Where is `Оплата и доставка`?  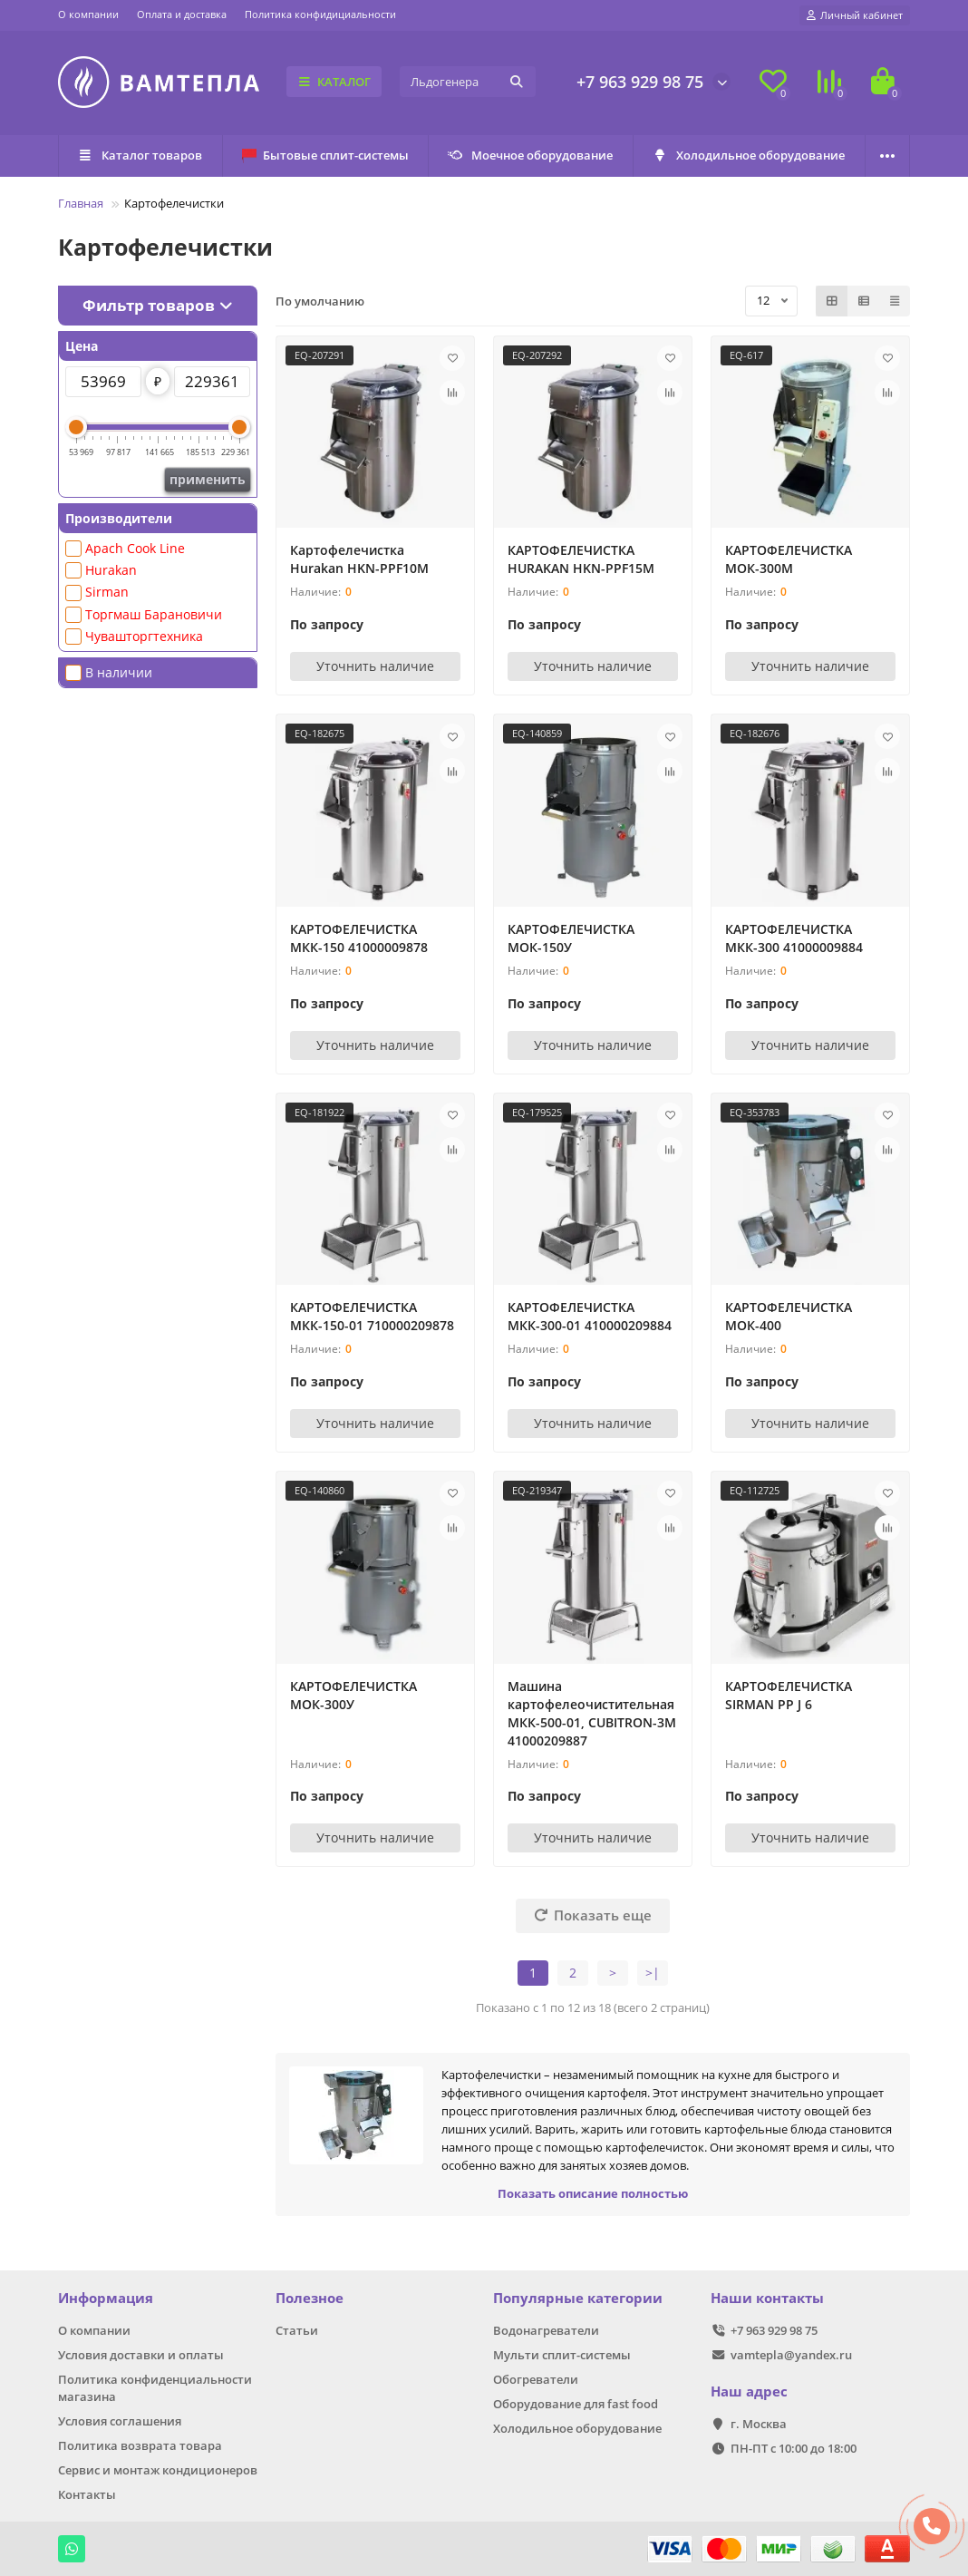
Оплата и доставка is located at coordinates (182, 14).